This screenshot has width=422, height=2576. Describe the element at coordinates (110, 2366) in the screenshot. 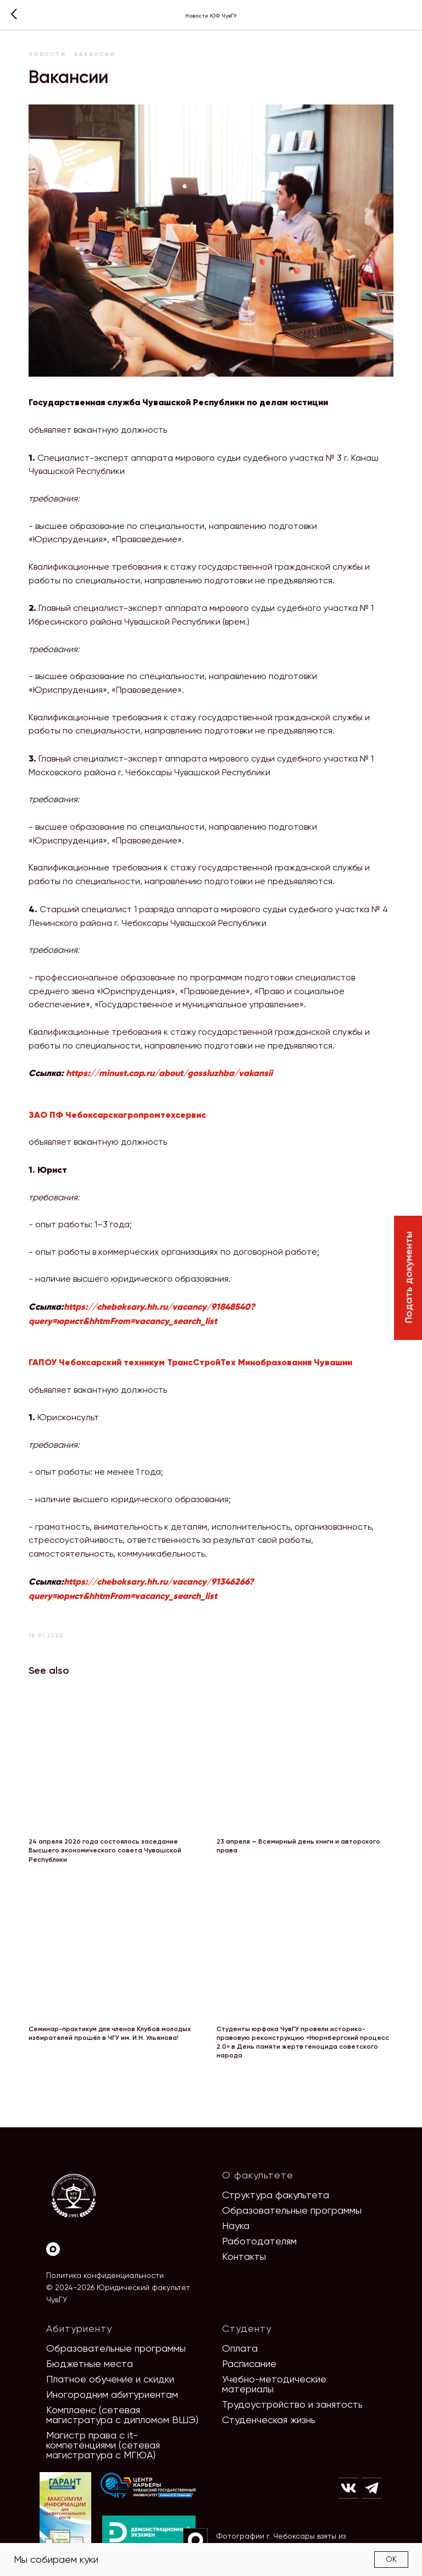

I see `Платное обучение и скидки` at that location.